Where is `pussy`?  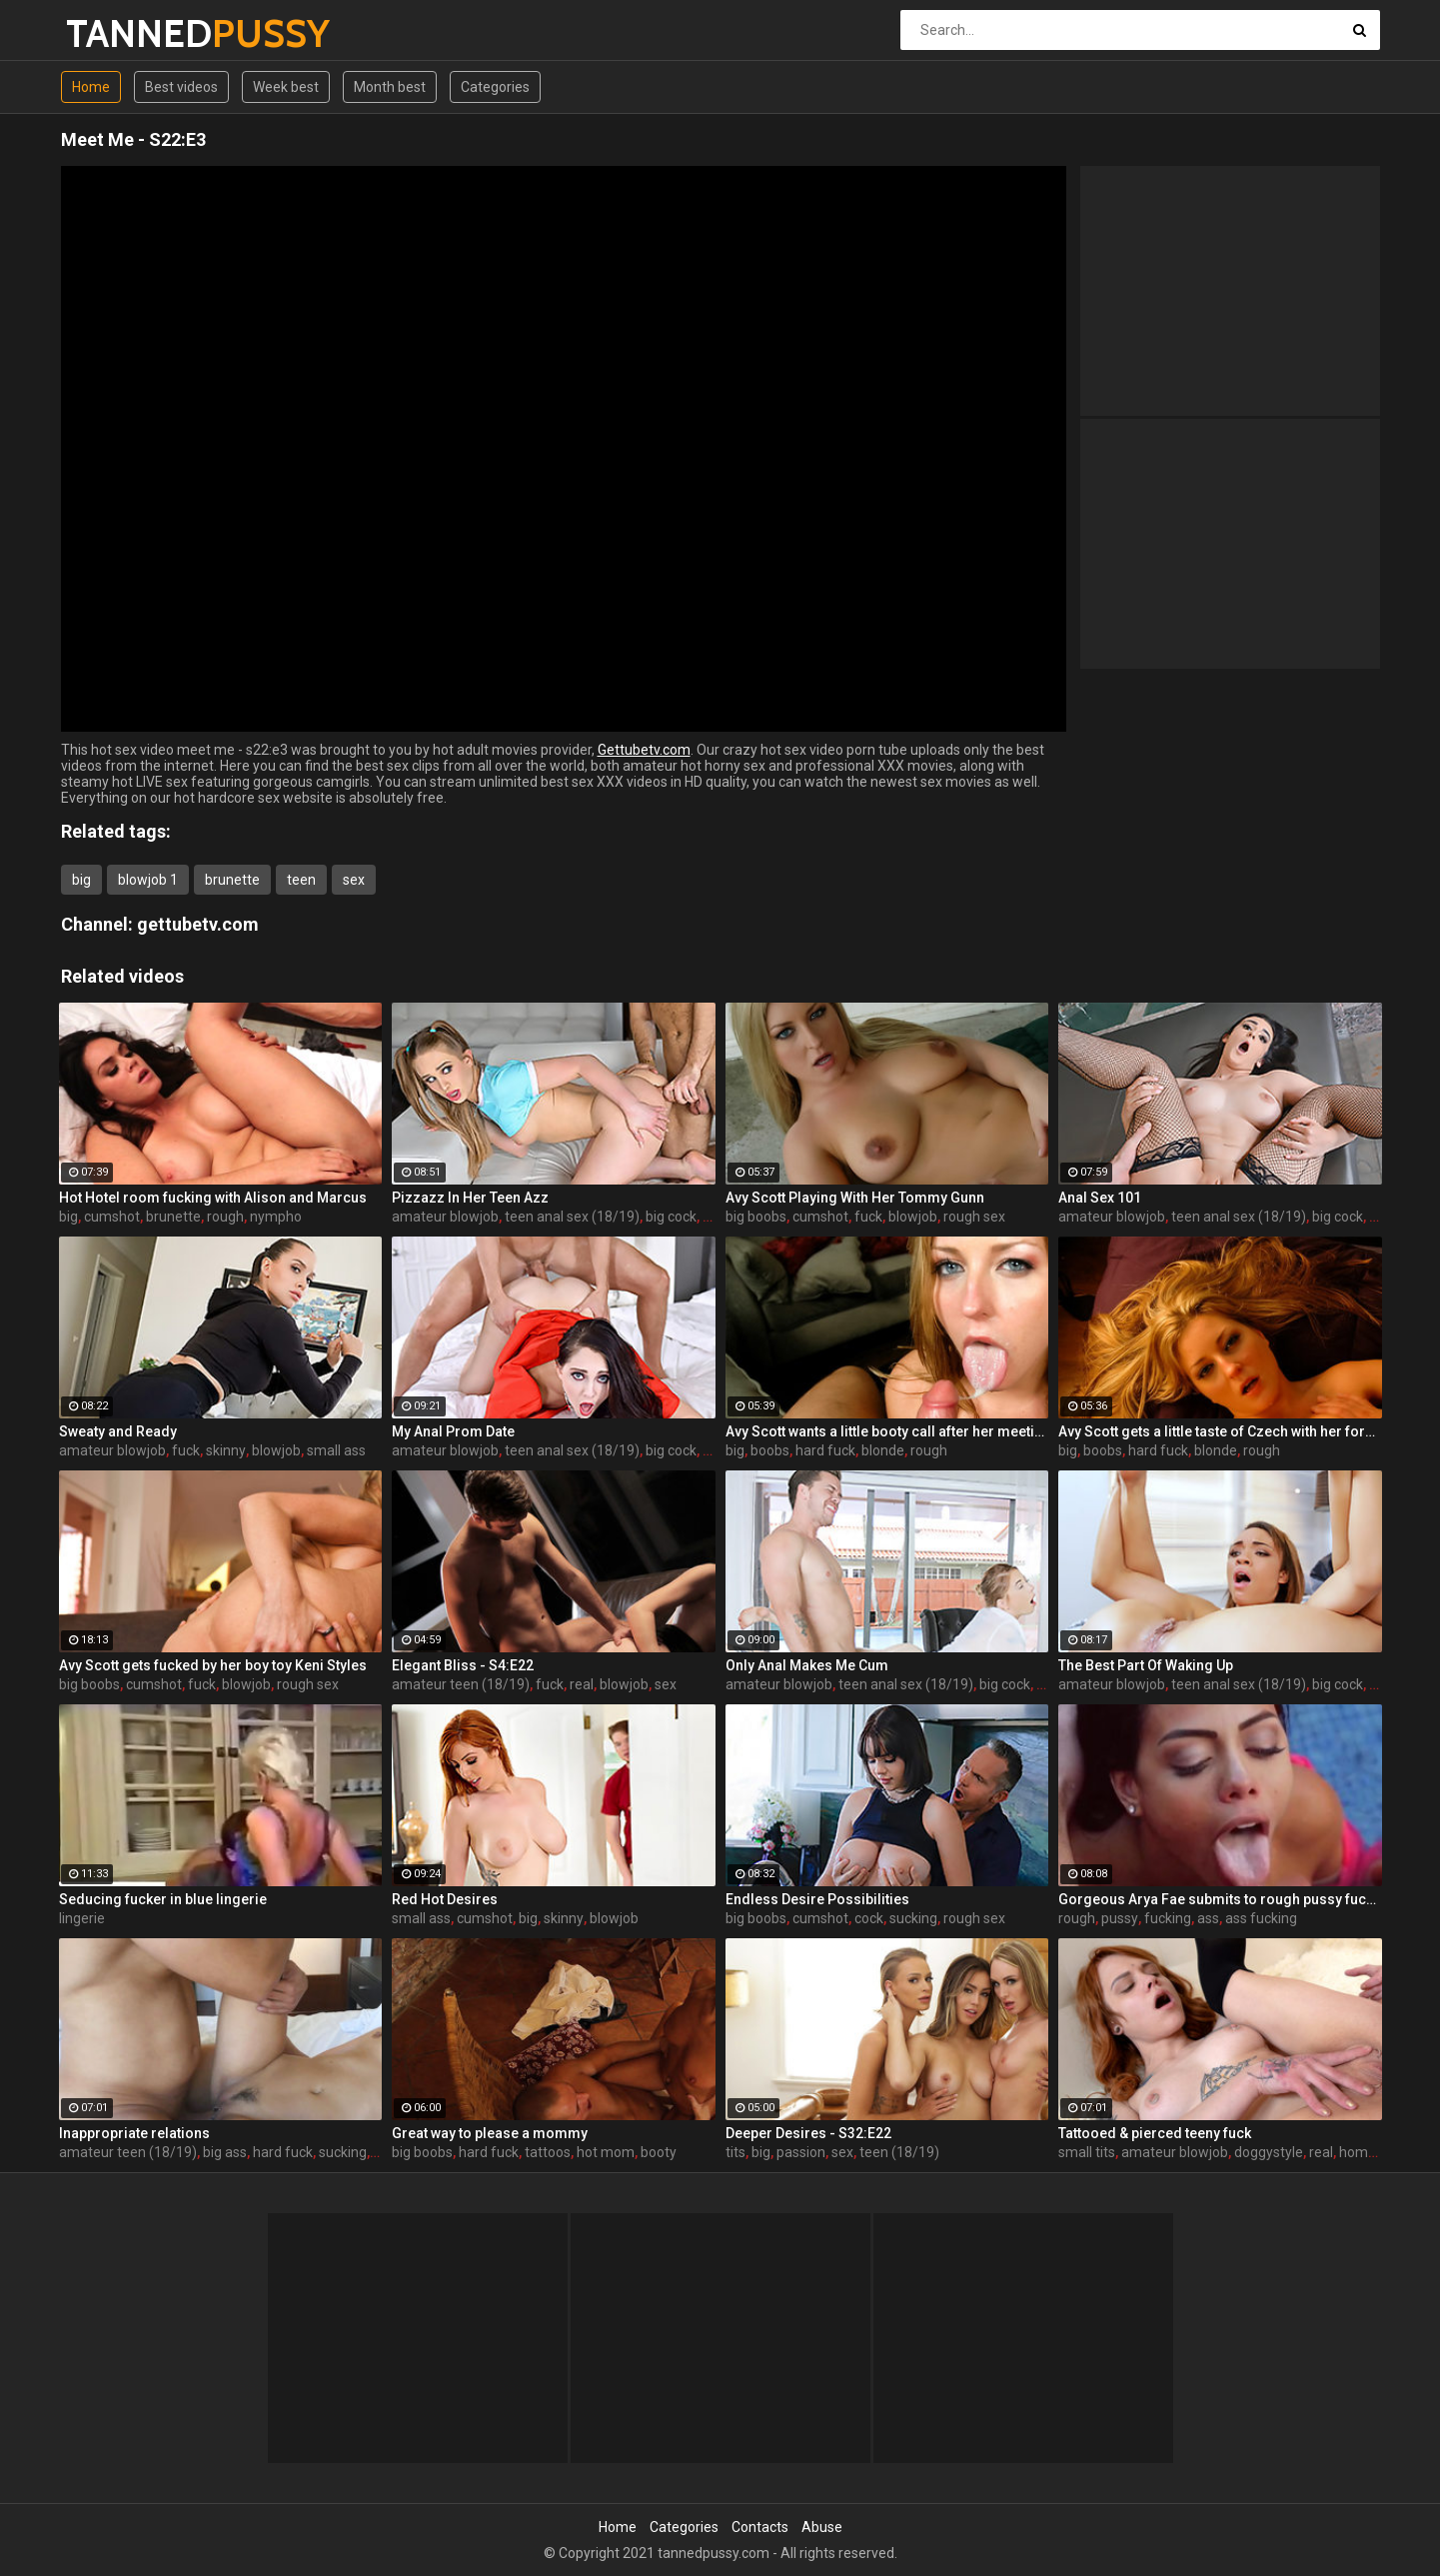 pussy is located at coordinates (1119, 1918).